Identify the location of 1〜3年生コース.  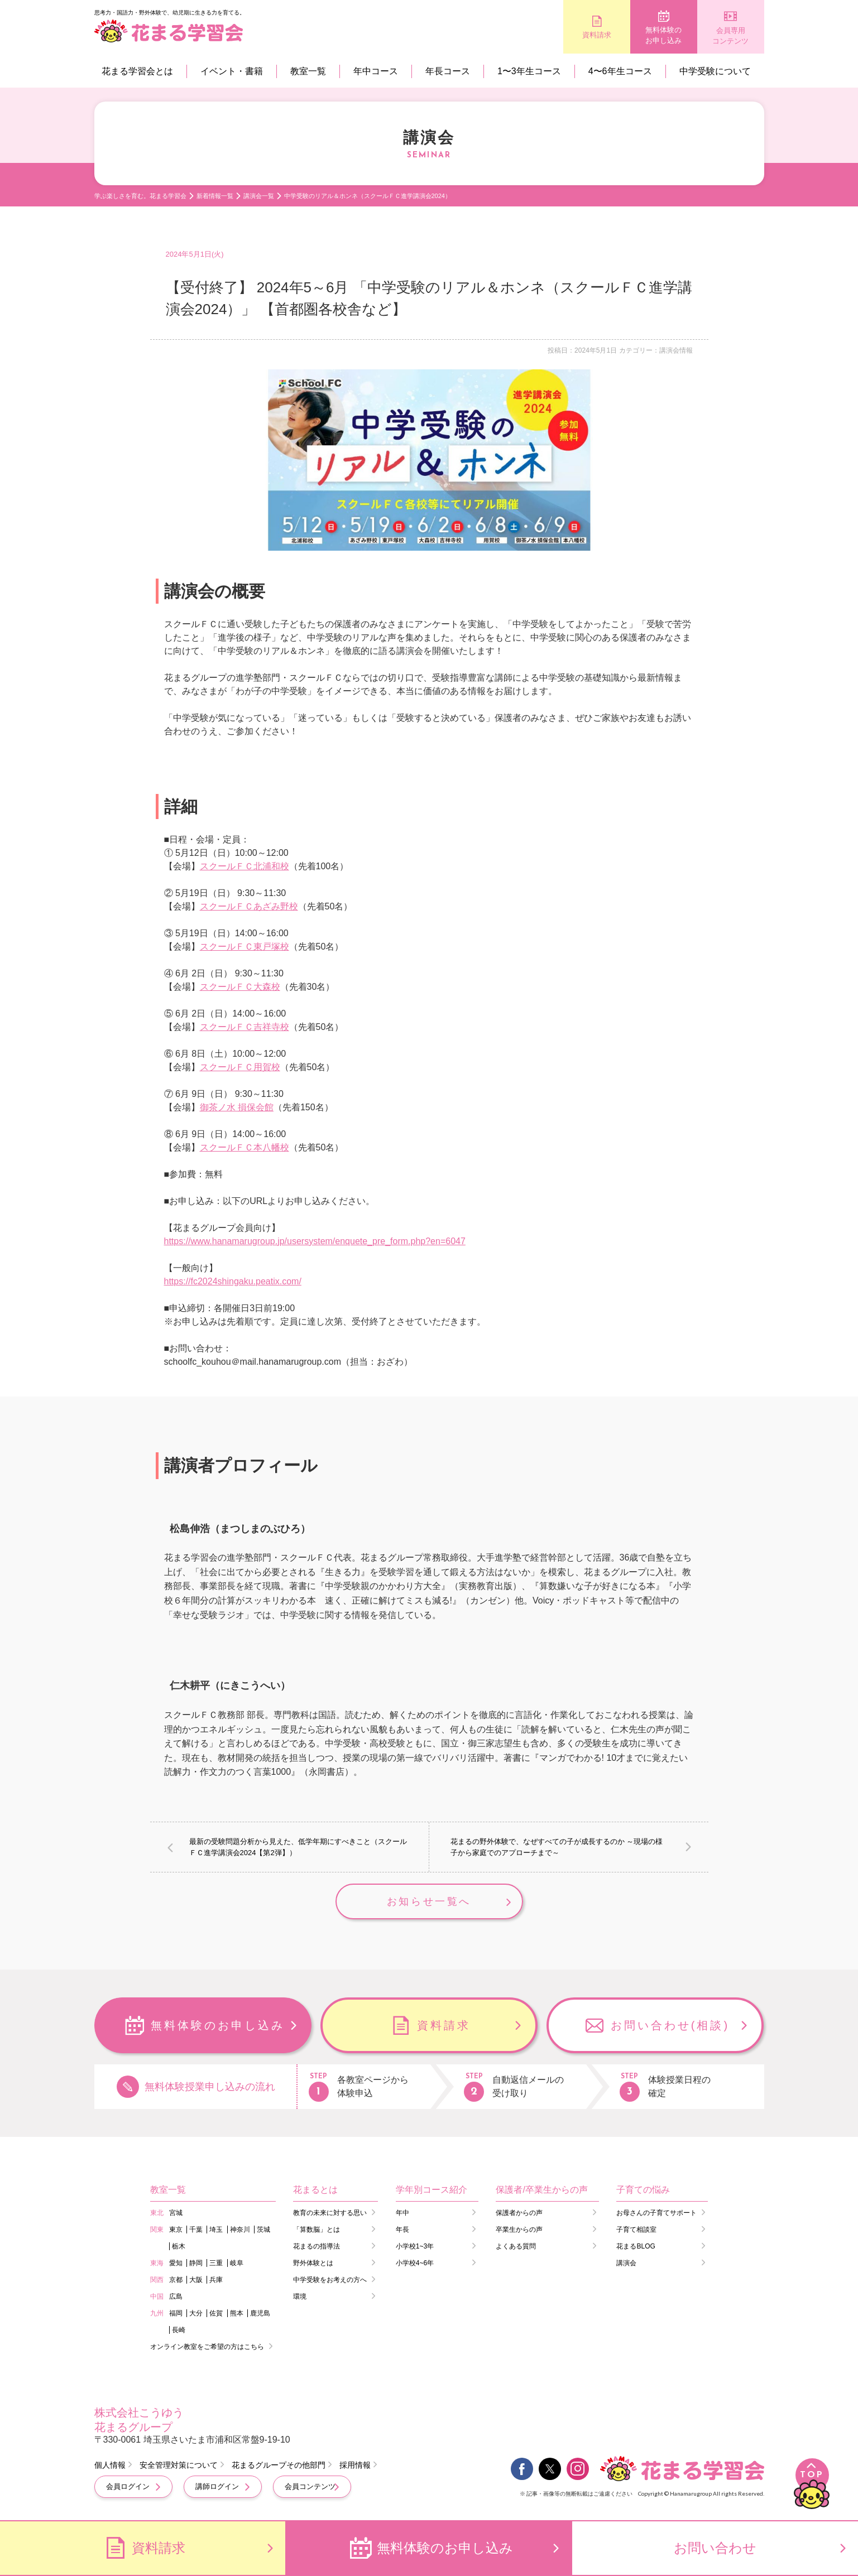
(529, 71).